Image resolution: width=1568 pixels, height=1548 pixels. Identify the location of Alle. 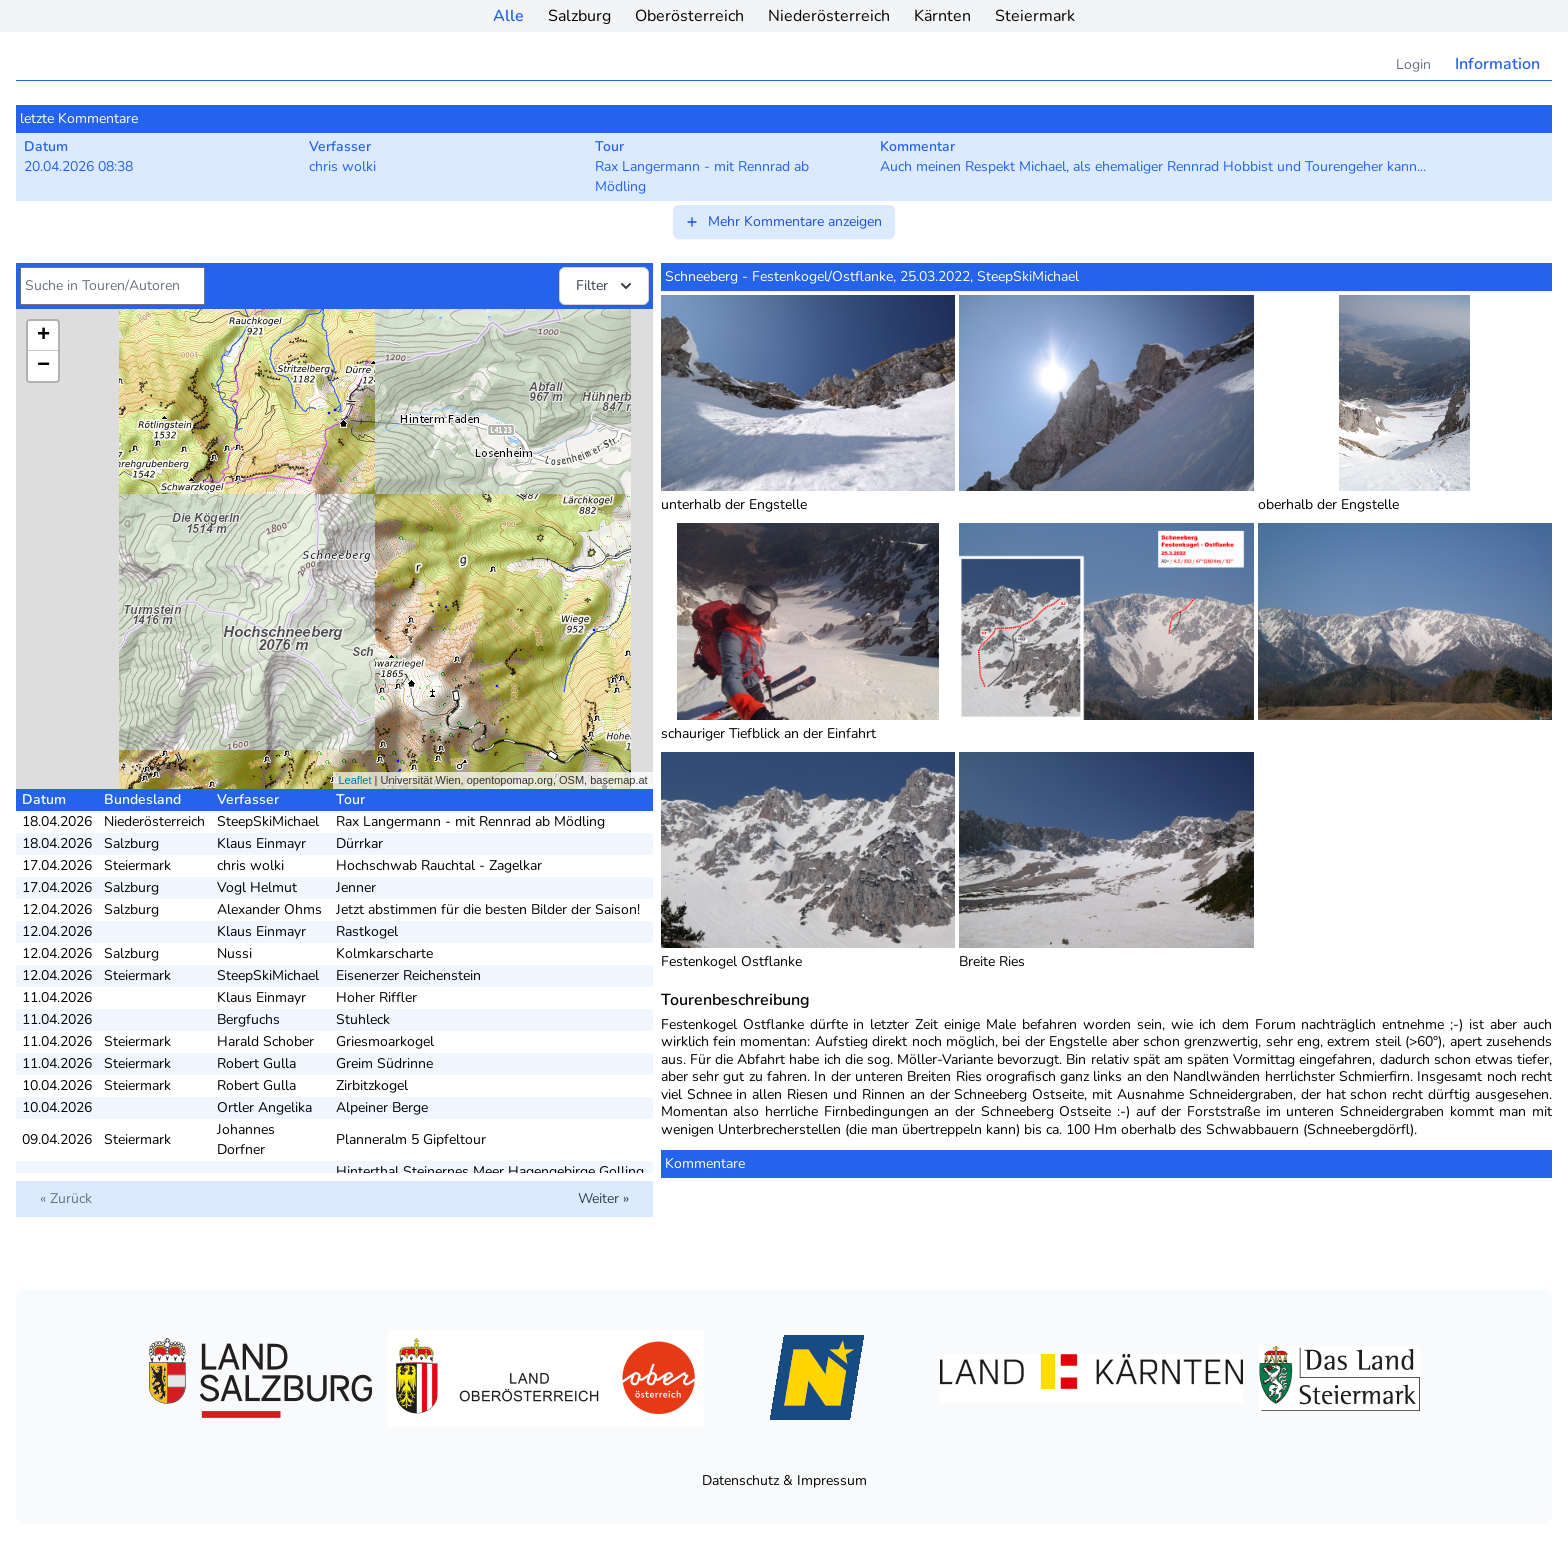
(508, 16).